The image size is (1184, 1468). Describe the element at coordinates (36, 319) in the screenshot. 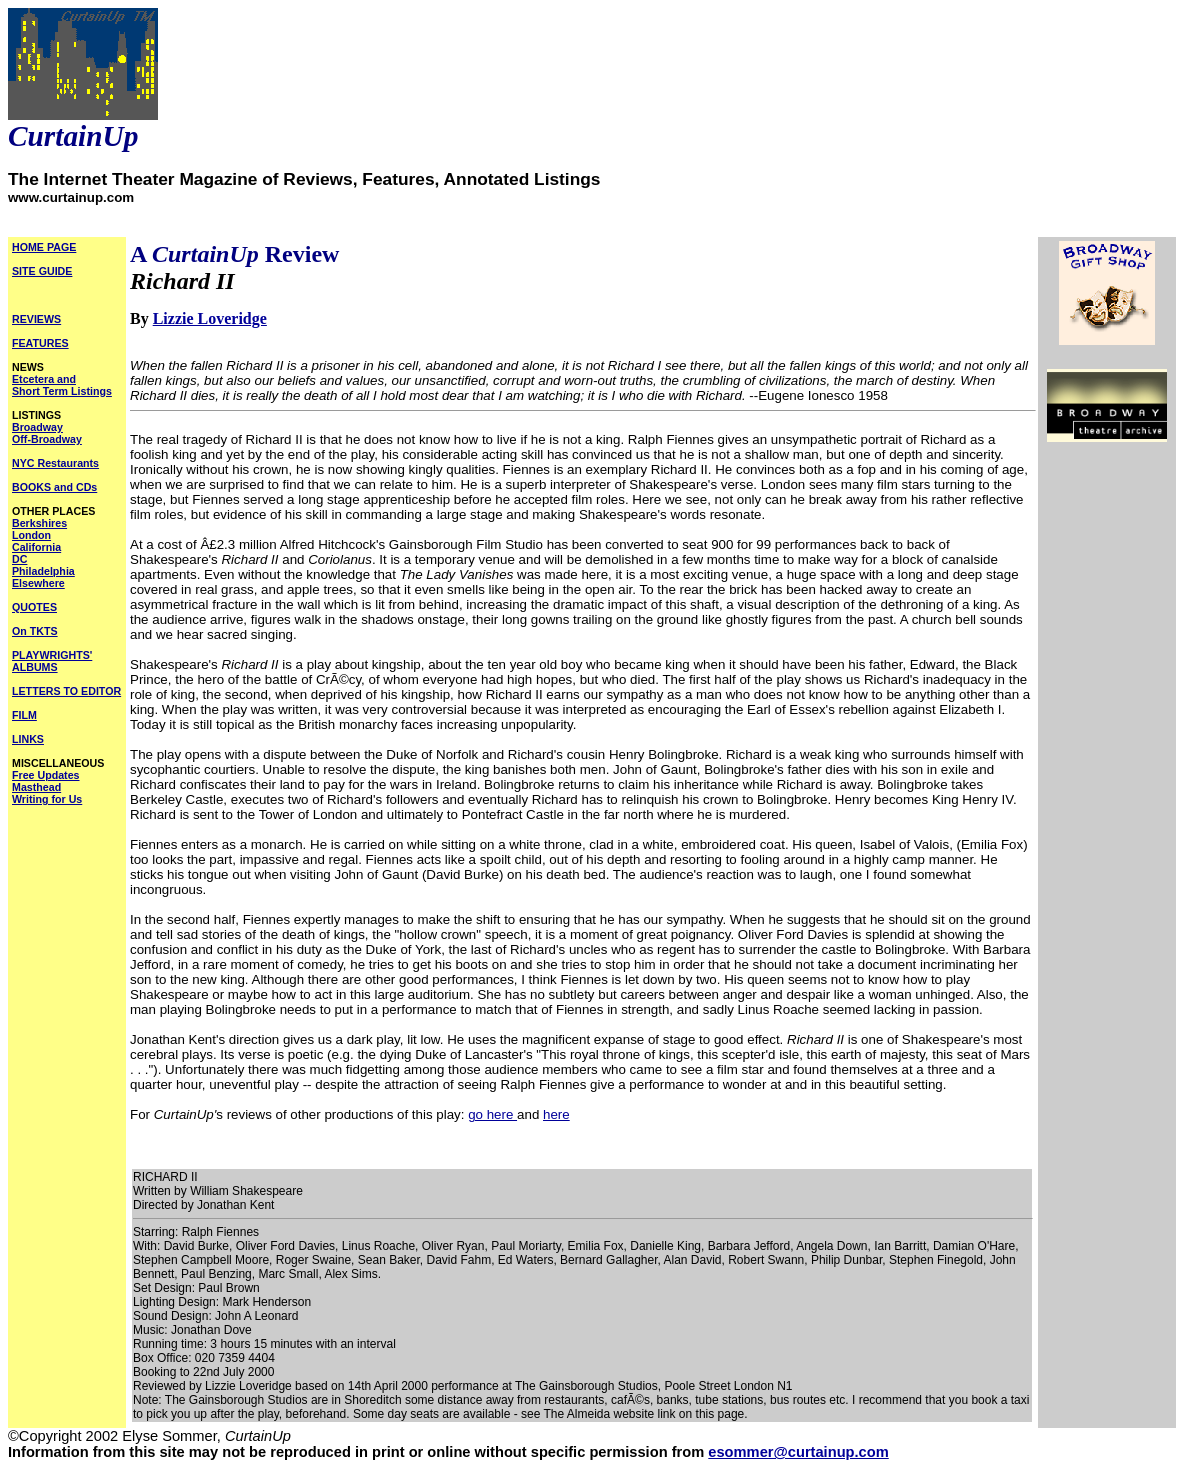

I see `REVIEWS` at that location.